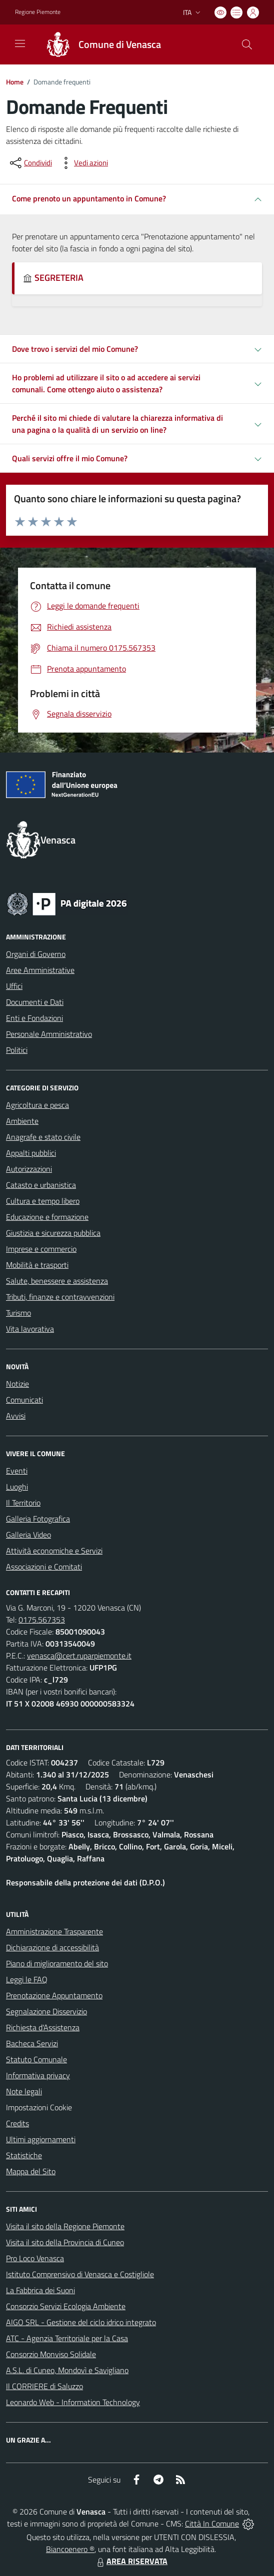  What do you see at coordinates (70, 2549) in the screenshot?
I see `Biancoenero ®` at bounding box center [70, 2549].